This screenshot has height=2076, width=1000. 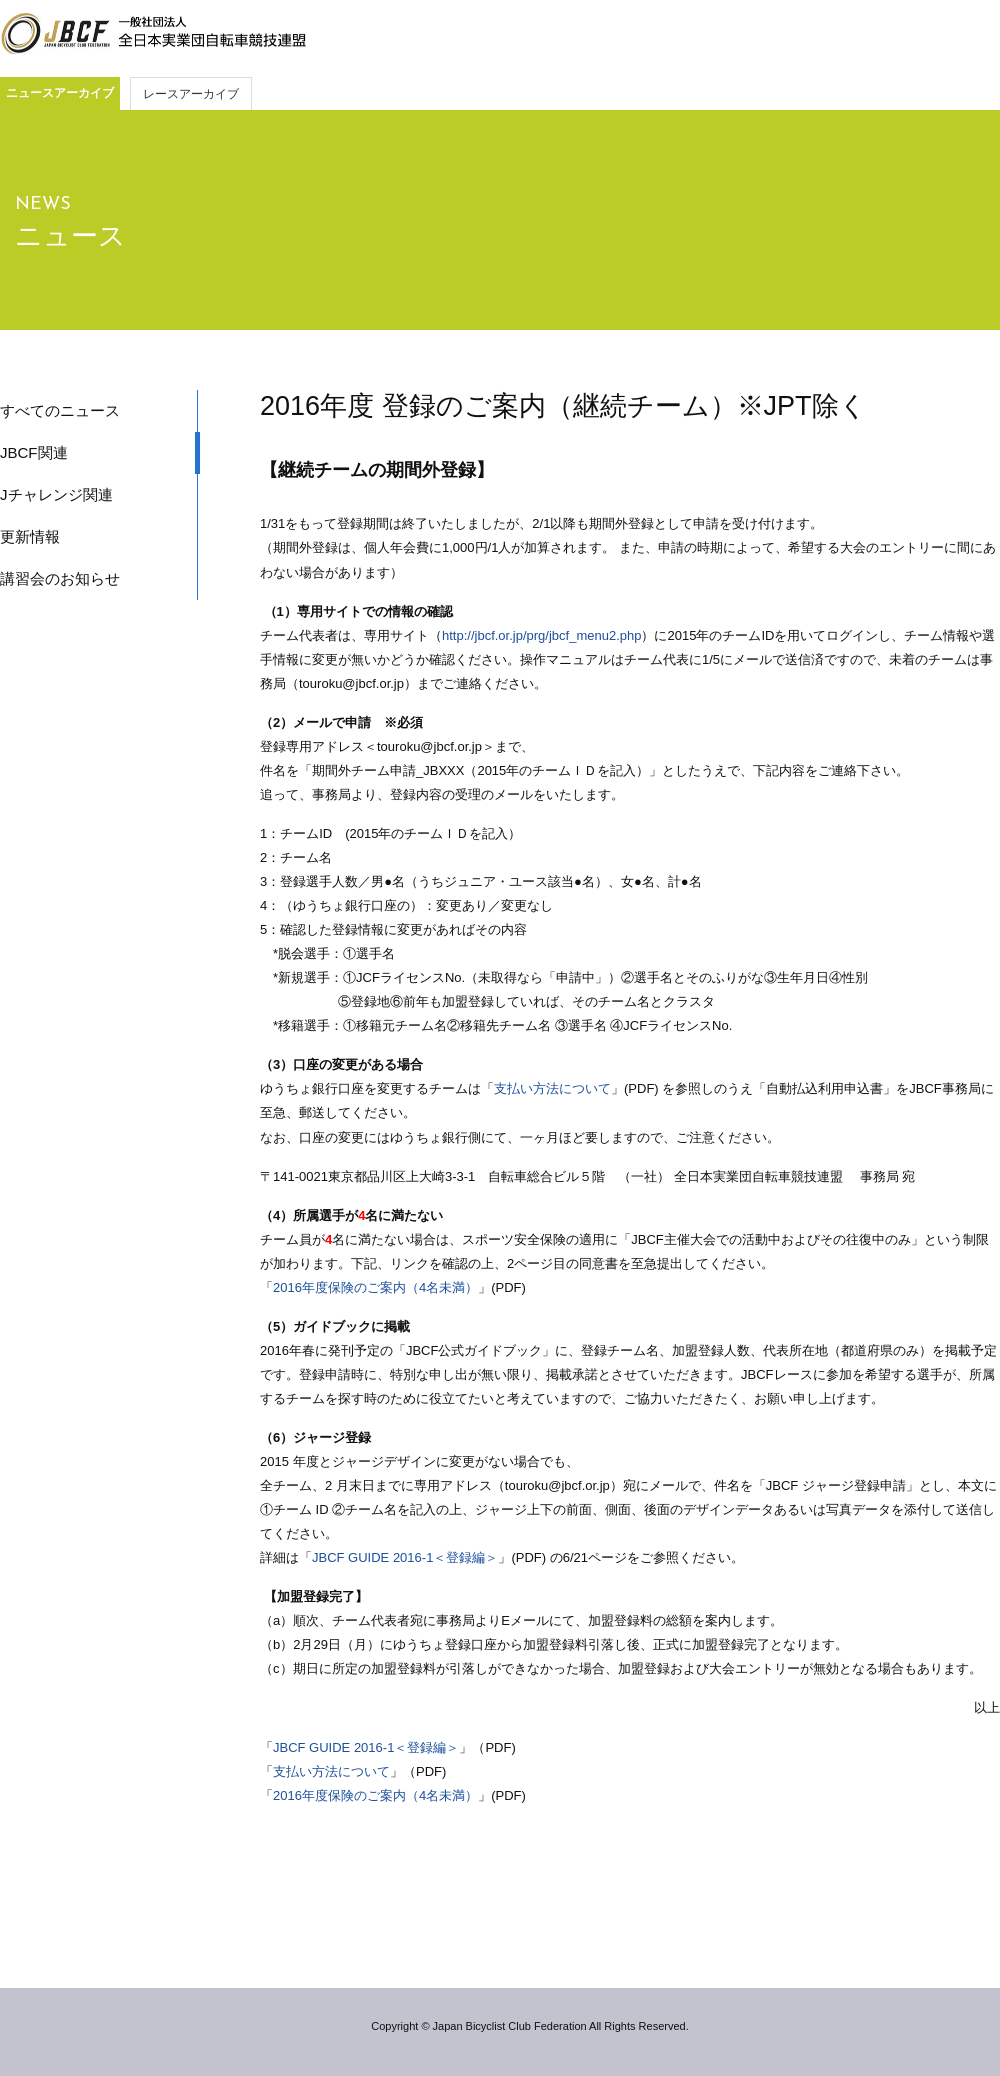 What do you see at coordinates (153, 34) in the screenshot?
I see `JBCF` at bounding box center [153, 34].